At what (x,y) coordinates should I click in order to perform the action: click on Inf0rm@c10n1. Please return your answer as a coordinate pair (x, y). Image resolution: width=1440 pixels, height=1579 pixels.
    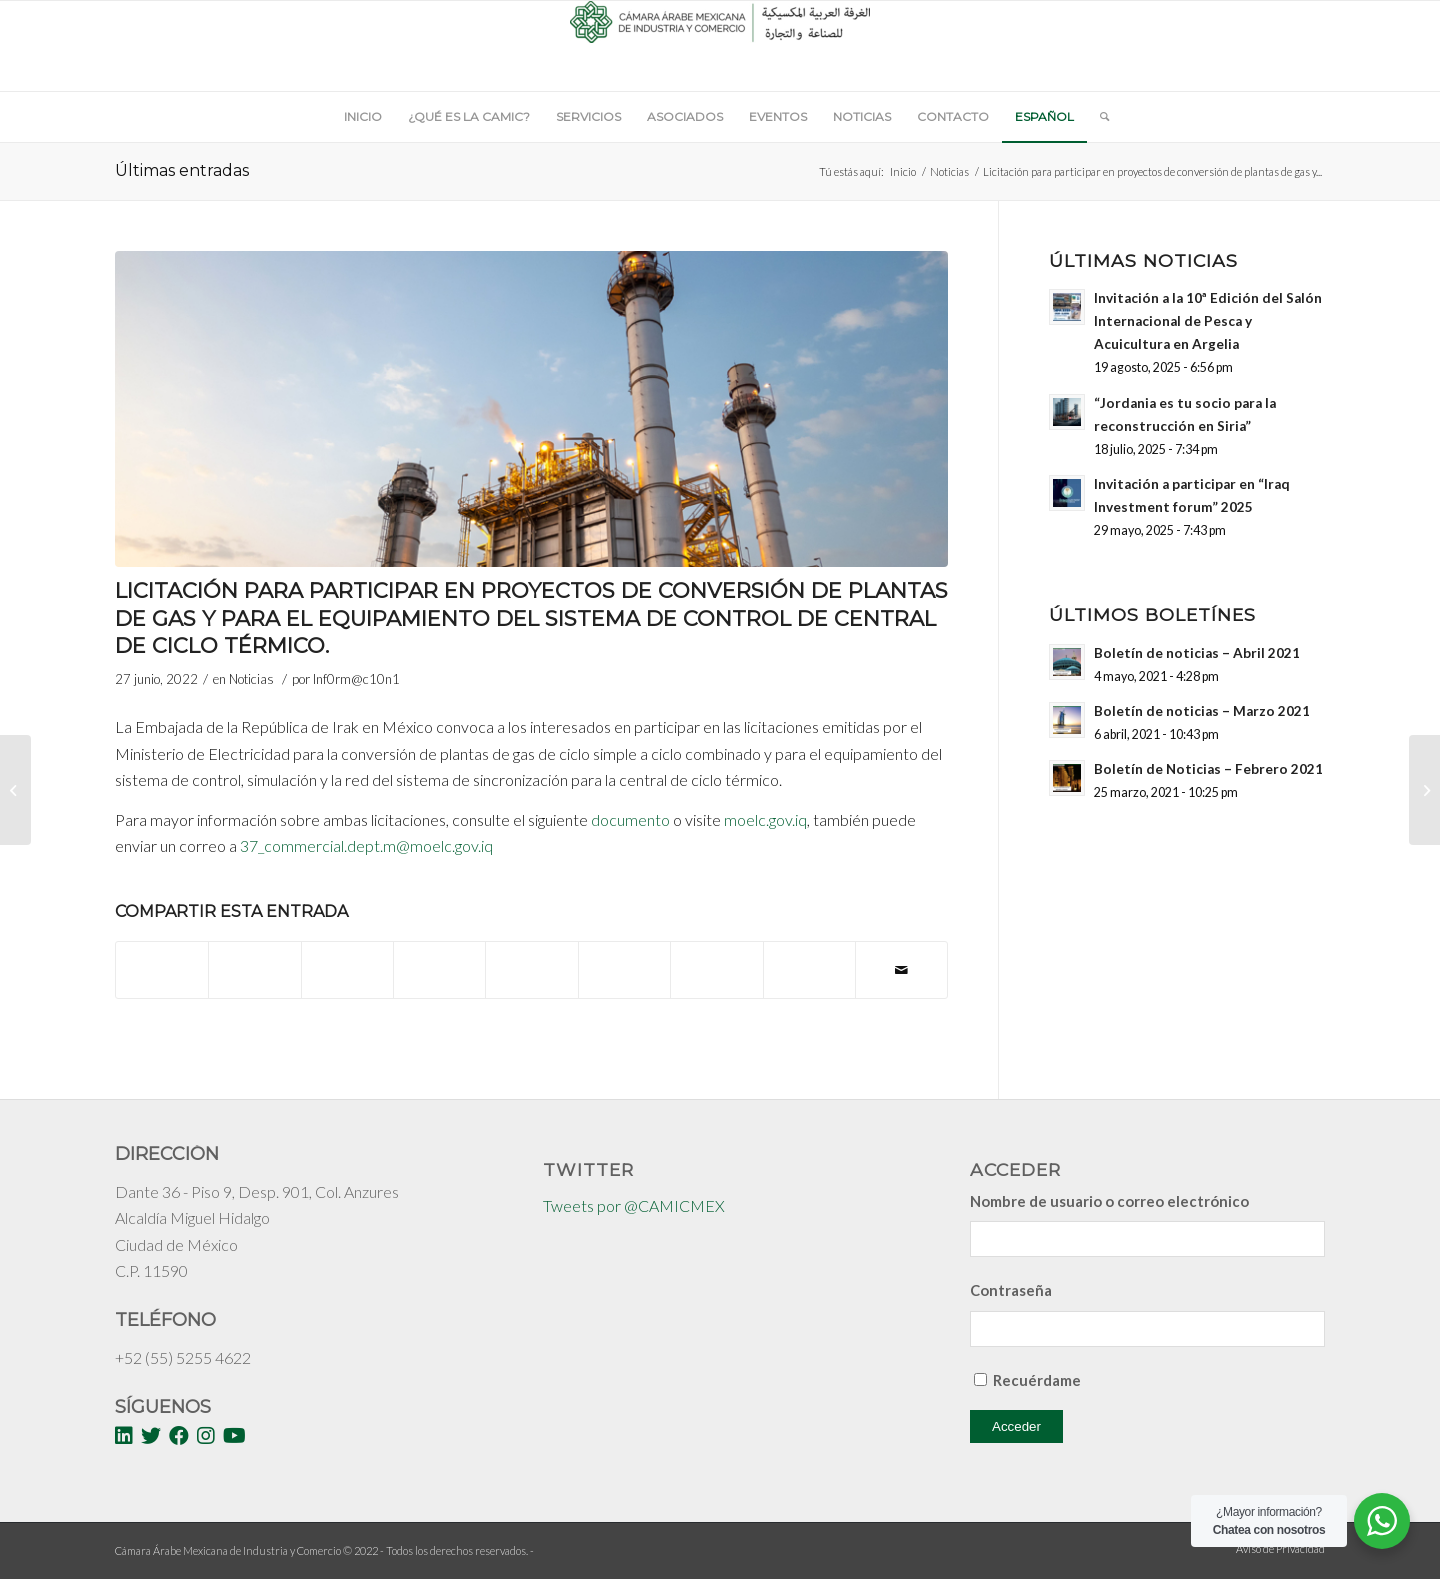
    Looking at the image, I should click on (356, 679).